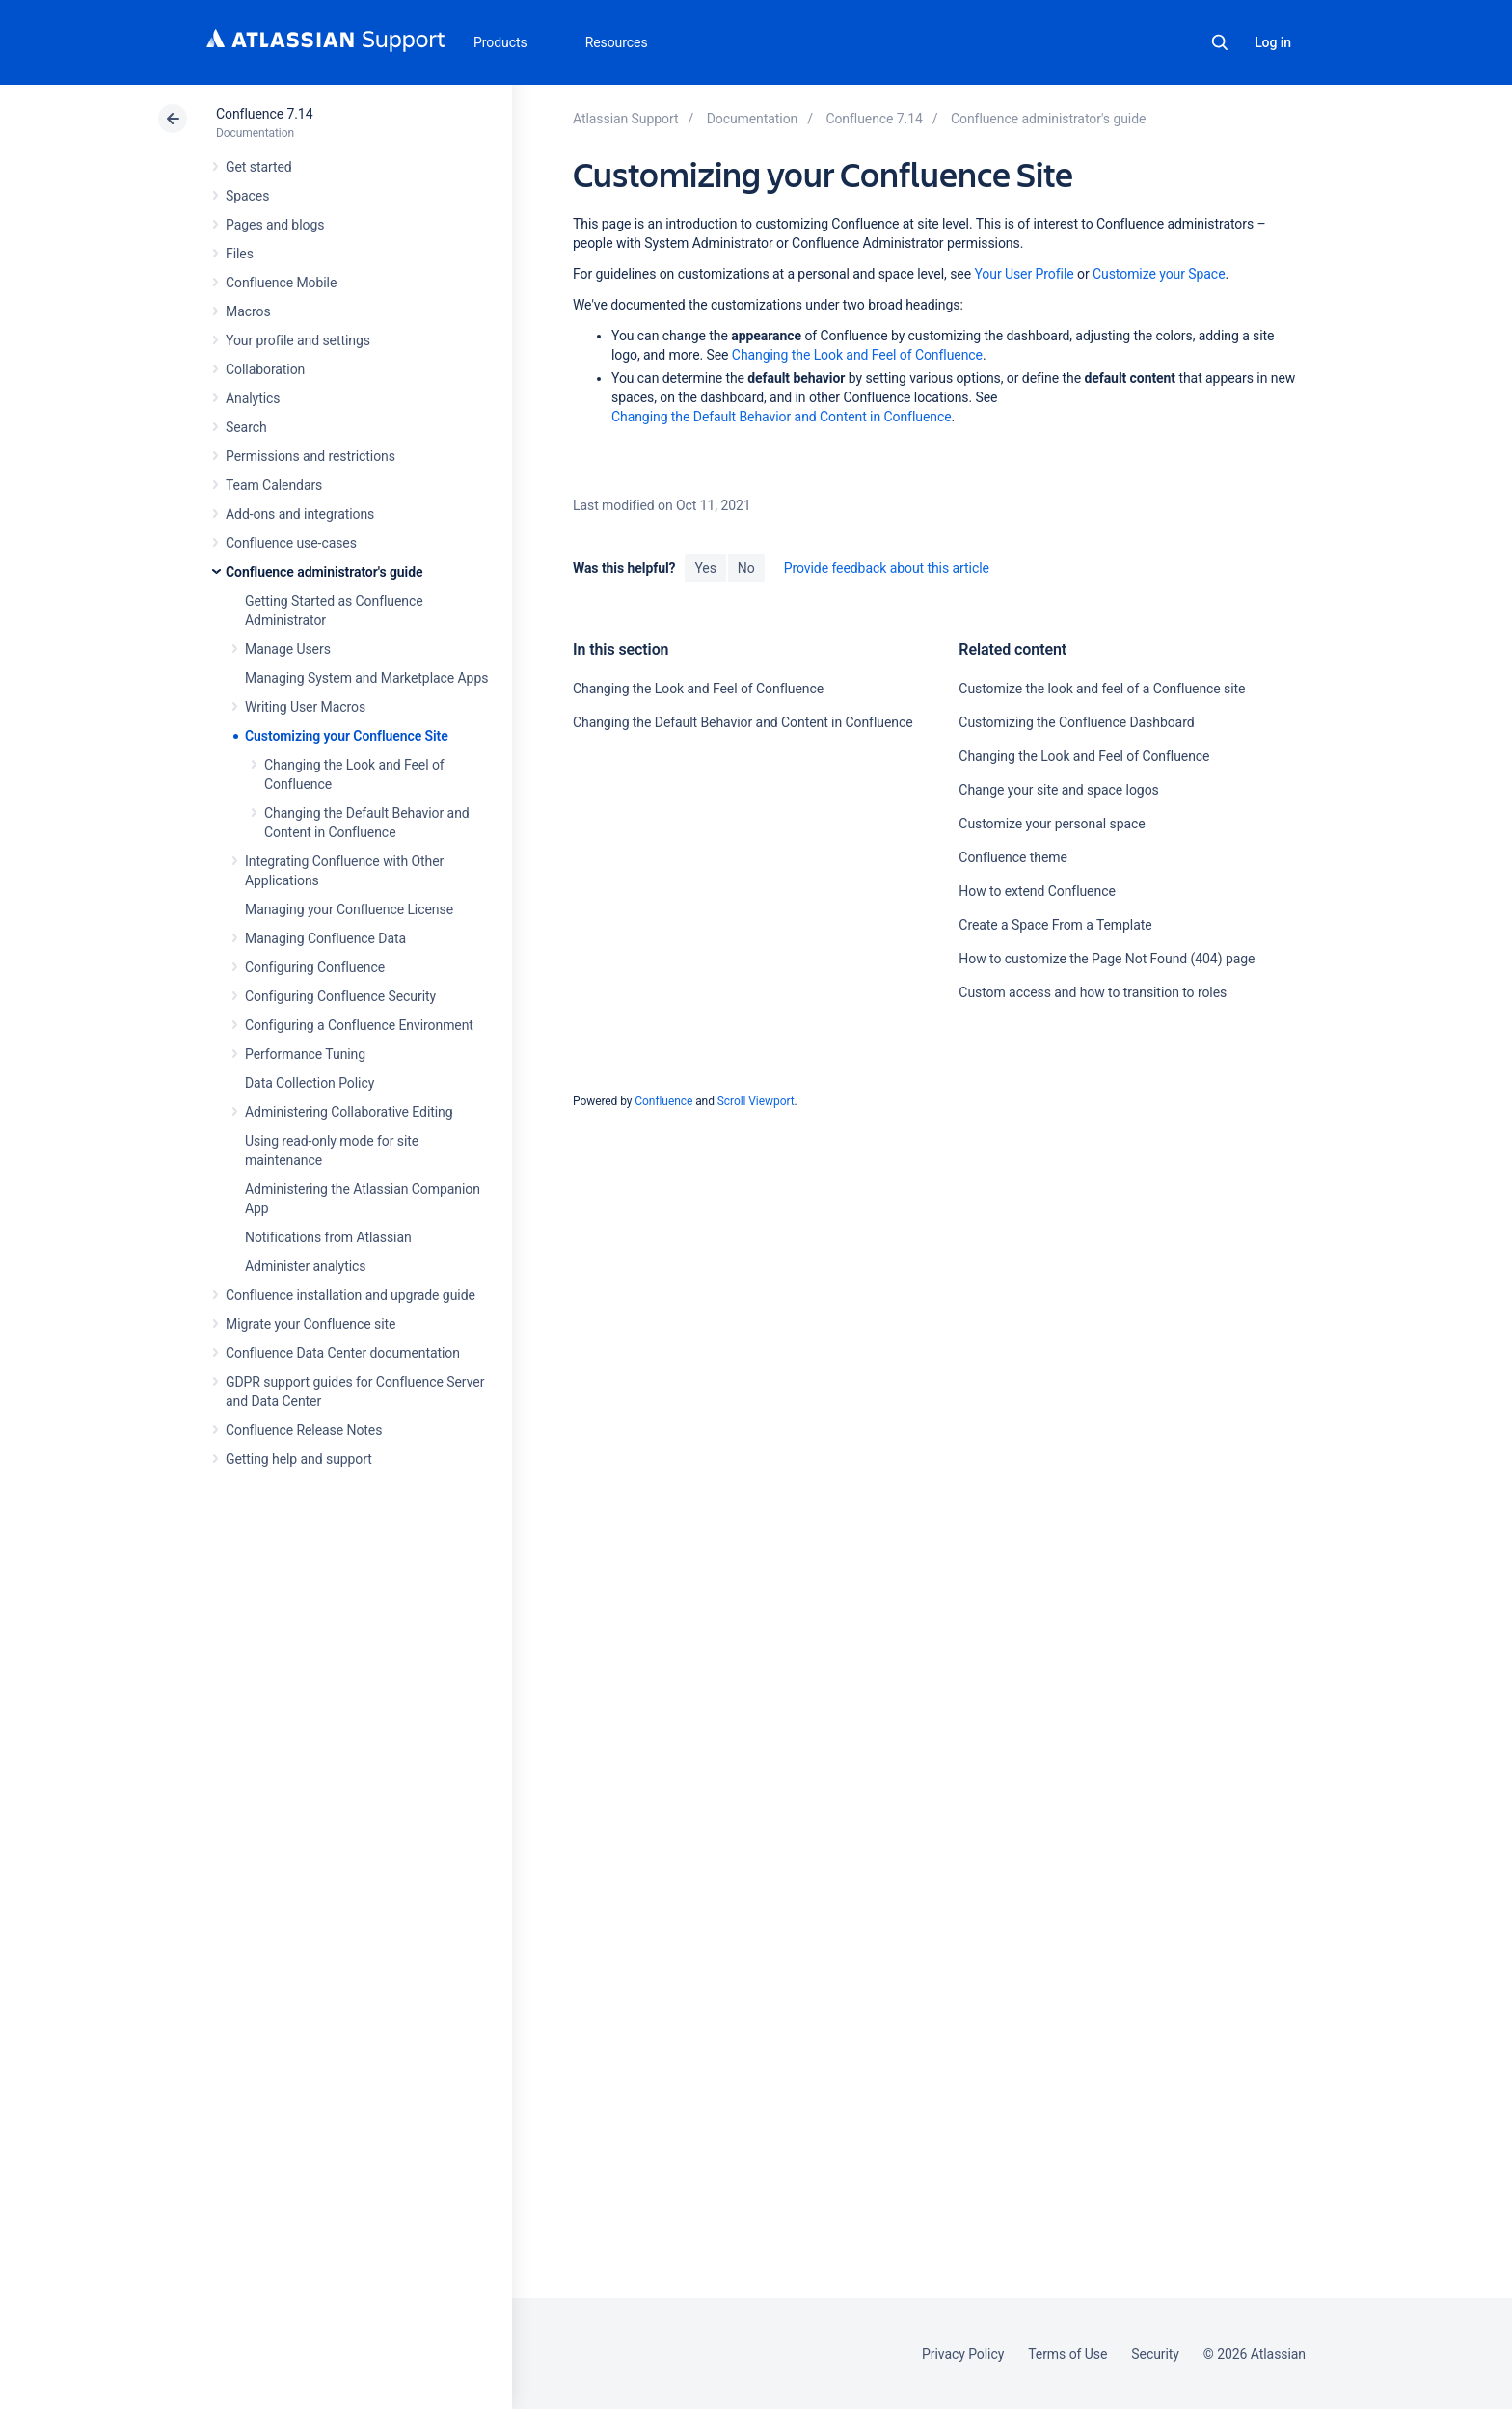  What do you see at coordinates (315, 967) in the screenshot?
I see `Configuring Confluence` at bounding box center [315, 967].